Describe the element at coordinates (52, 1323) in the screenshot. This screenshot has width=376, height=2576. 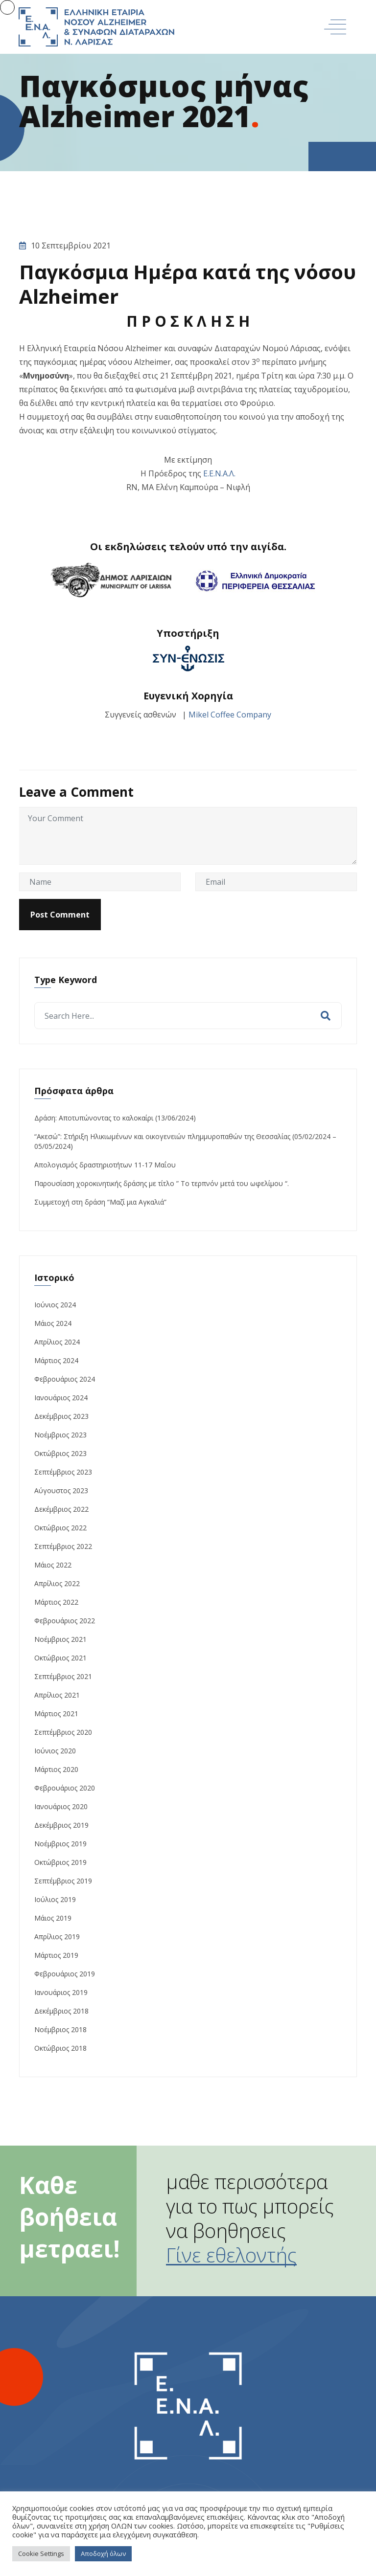
I see `Μάιος 2024` at that location.